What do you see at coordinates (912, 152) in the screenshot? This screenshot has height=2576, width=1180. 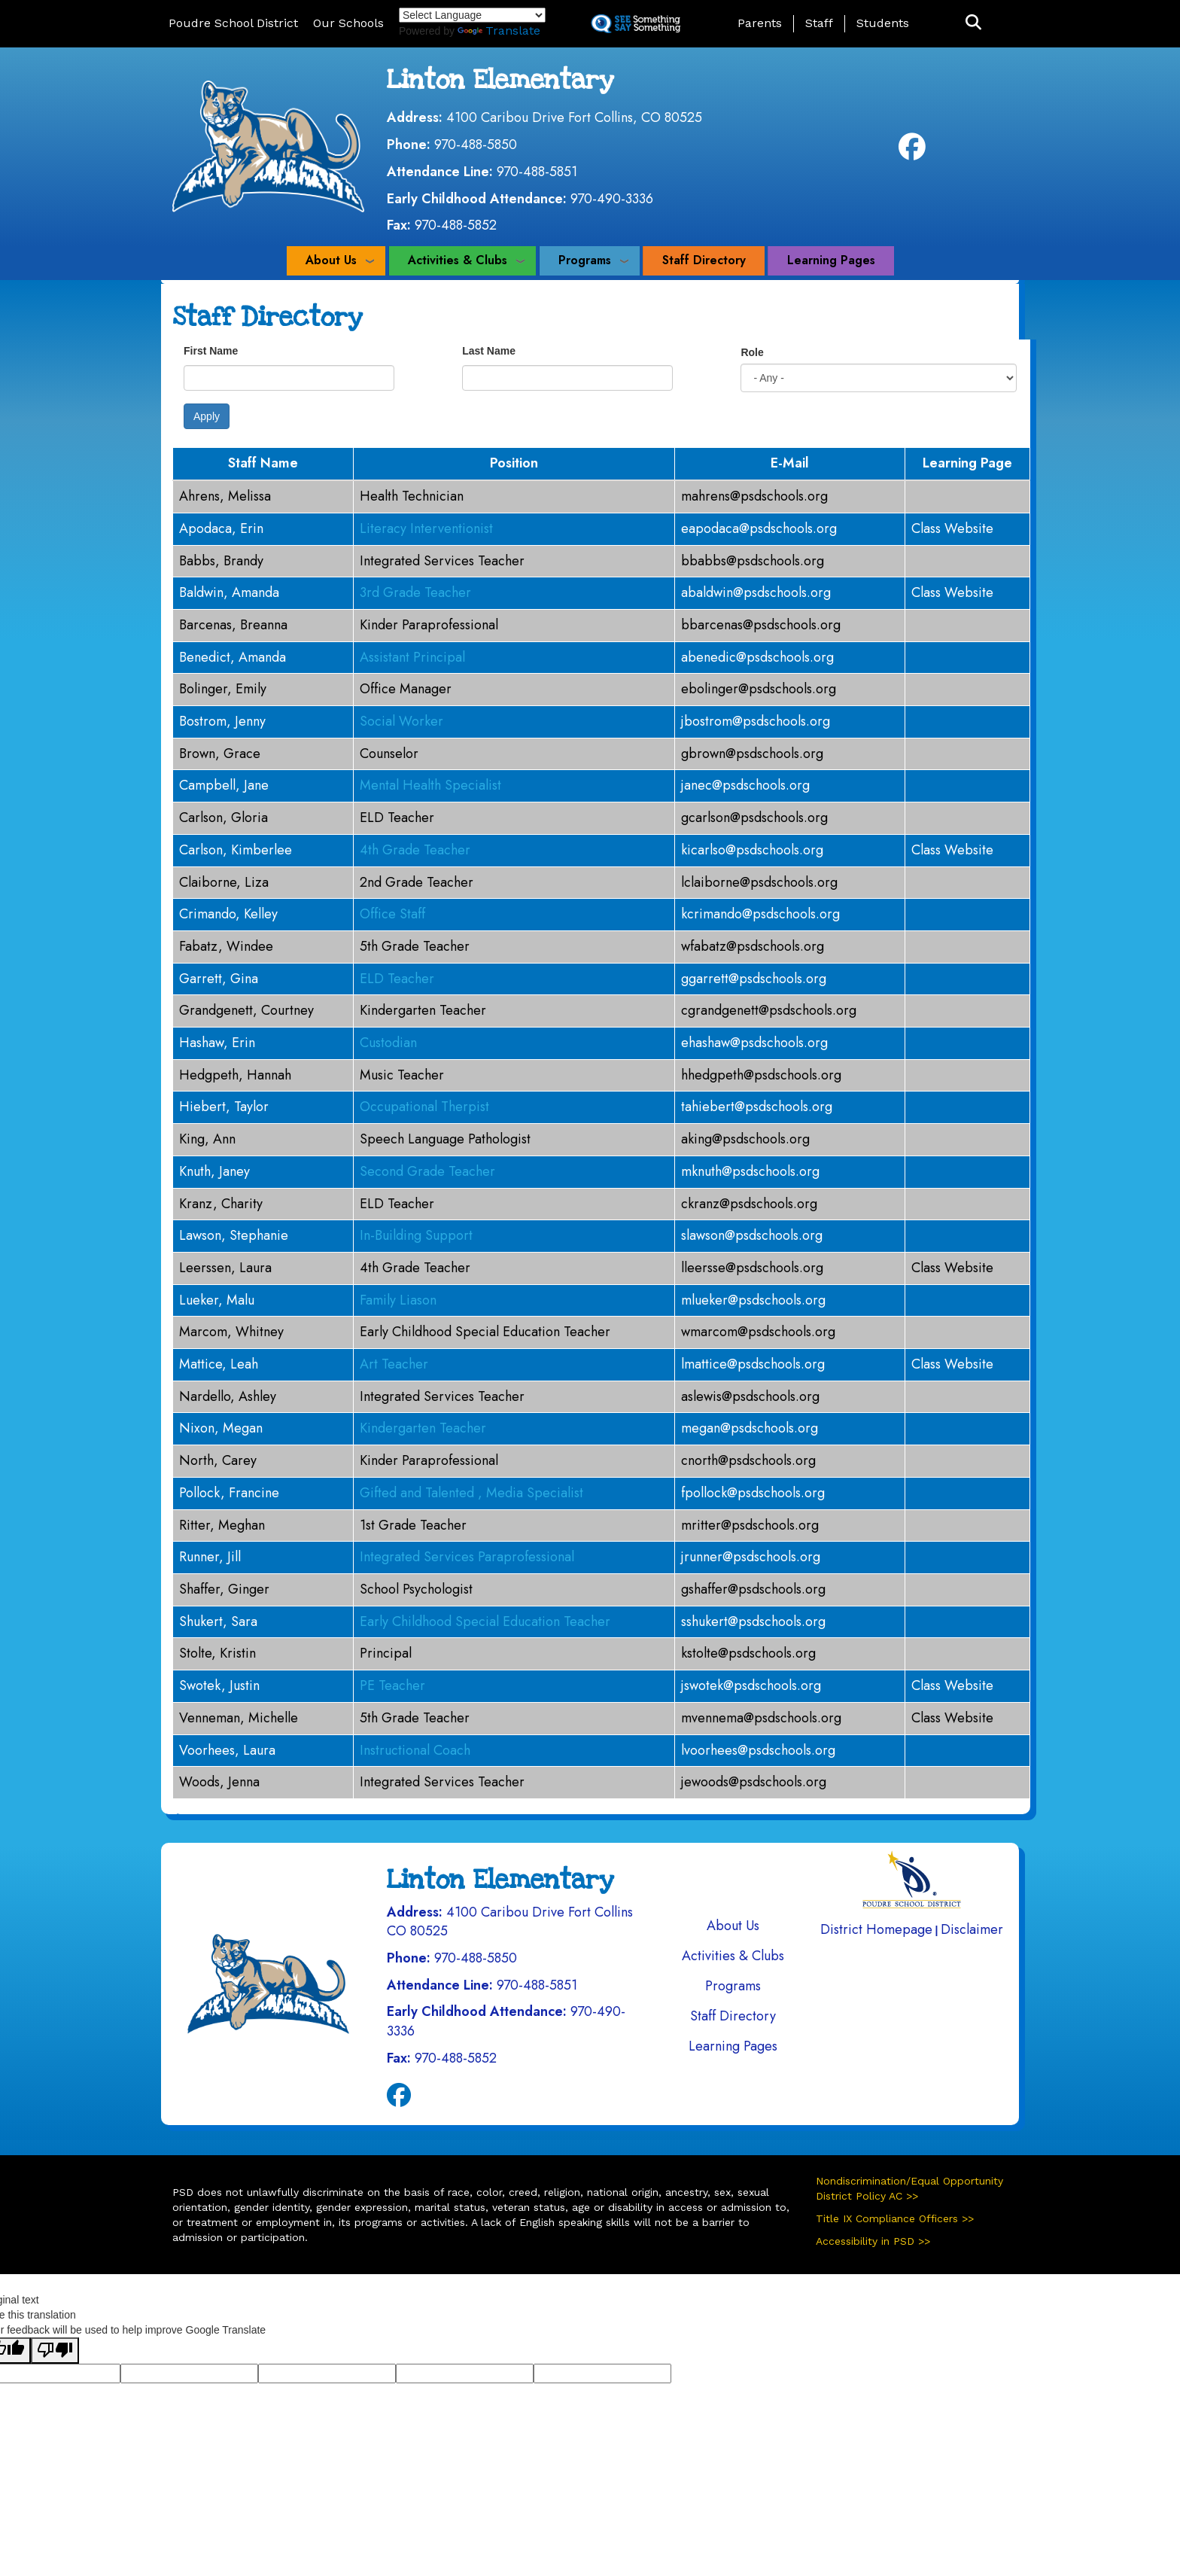 I see `[Facebook]` at bounding box center [912, 152].